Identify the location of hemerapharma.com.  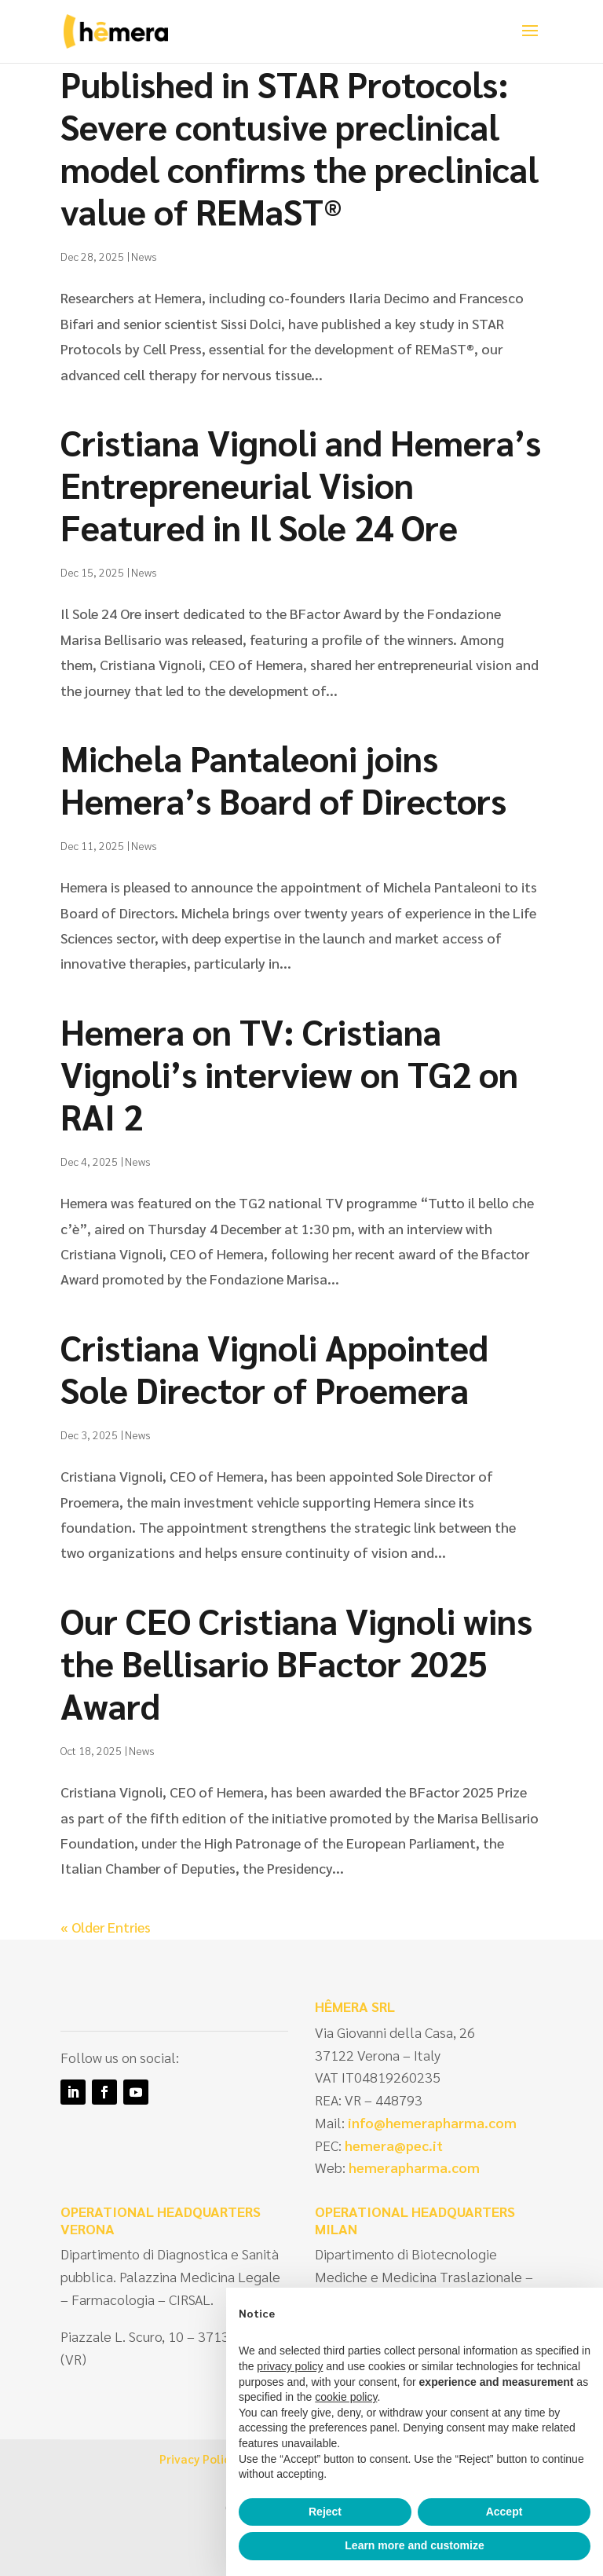
(412, 2167).